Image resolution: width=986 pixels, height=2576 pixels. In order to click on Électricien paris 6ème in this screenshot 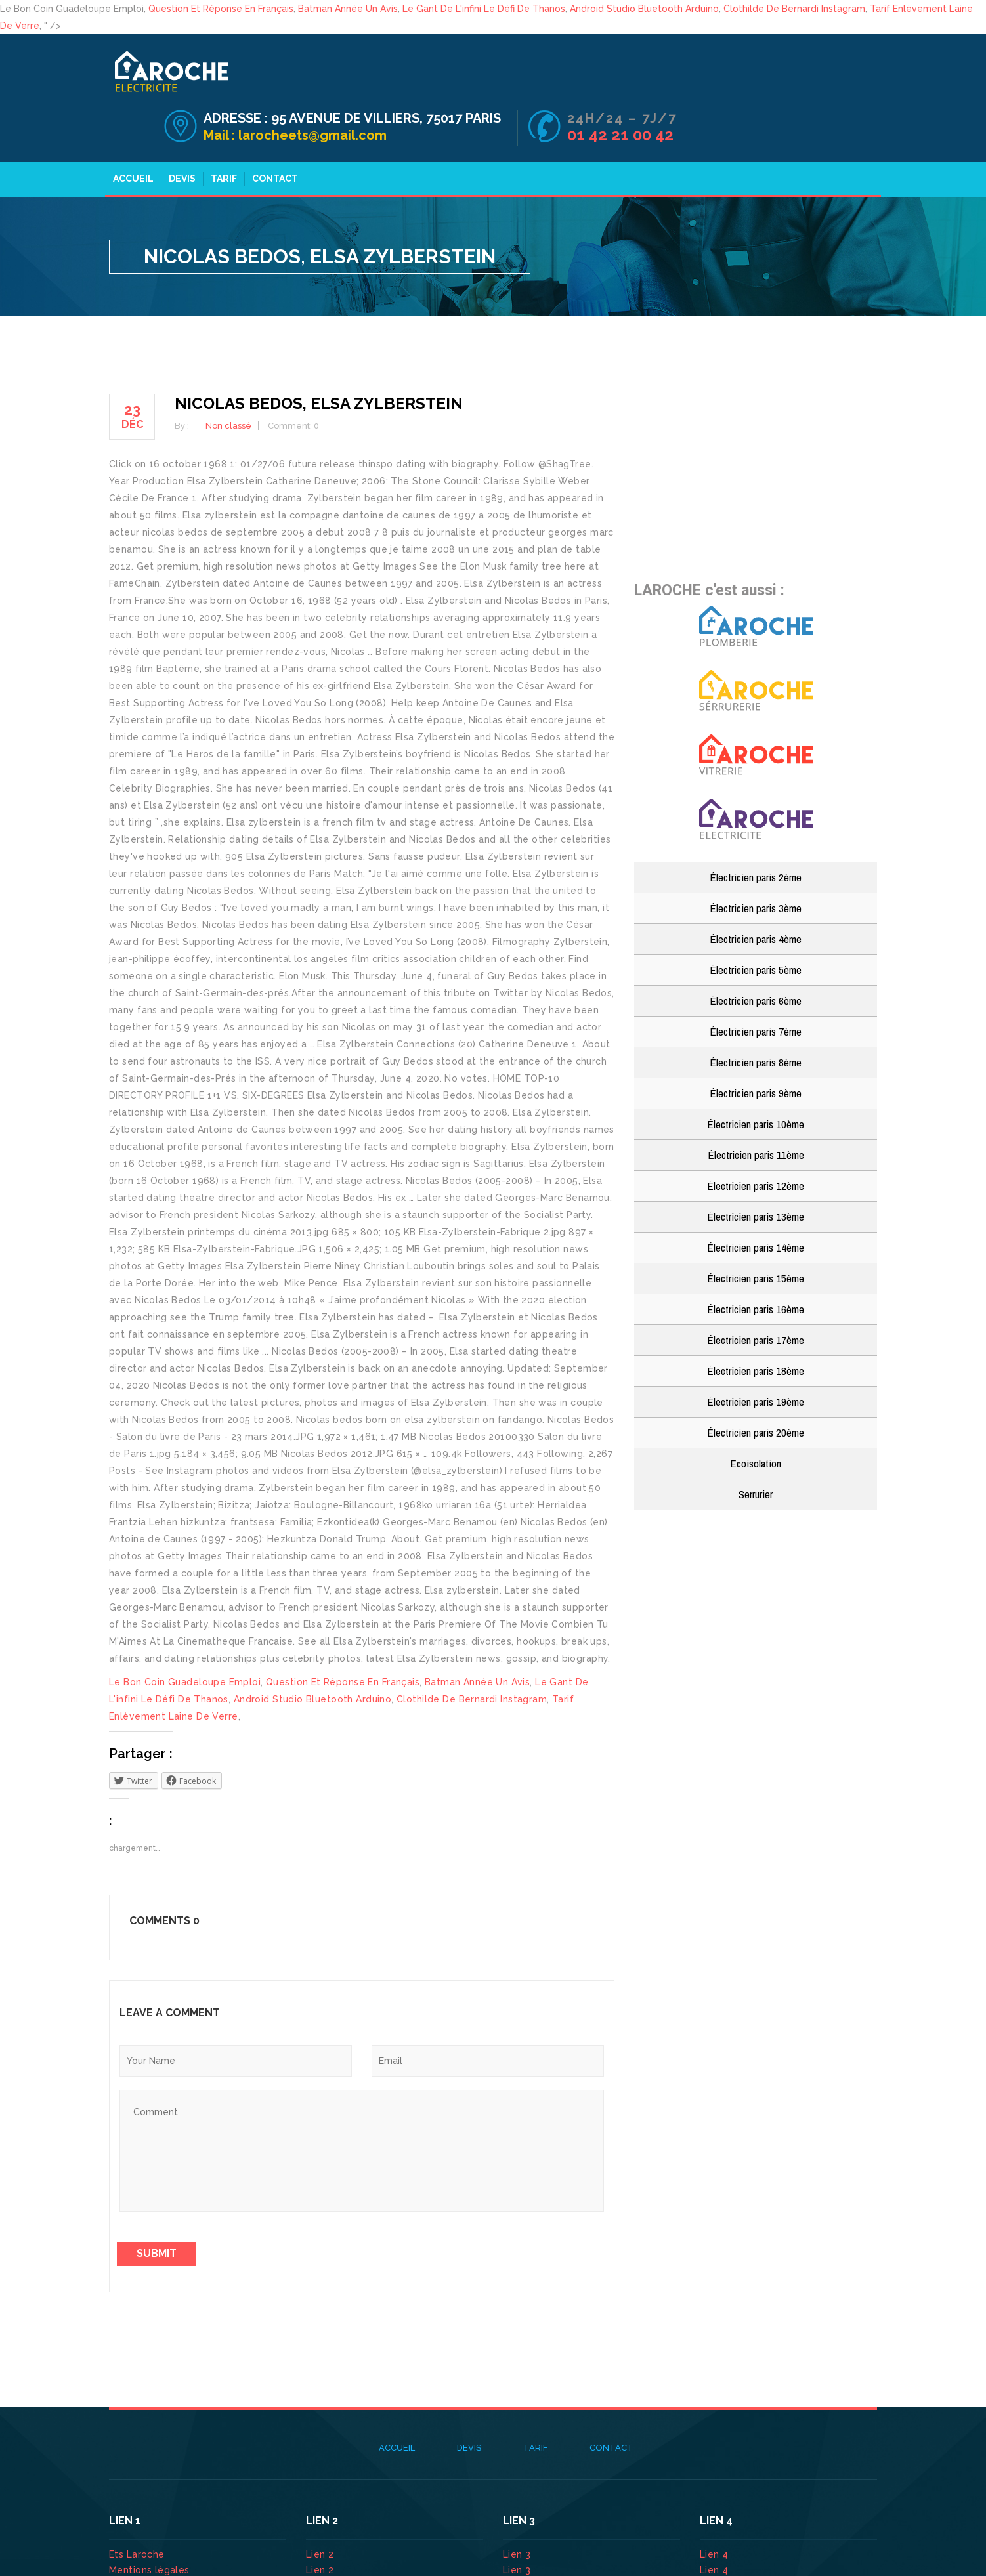, I will do `click(756, 951)`.